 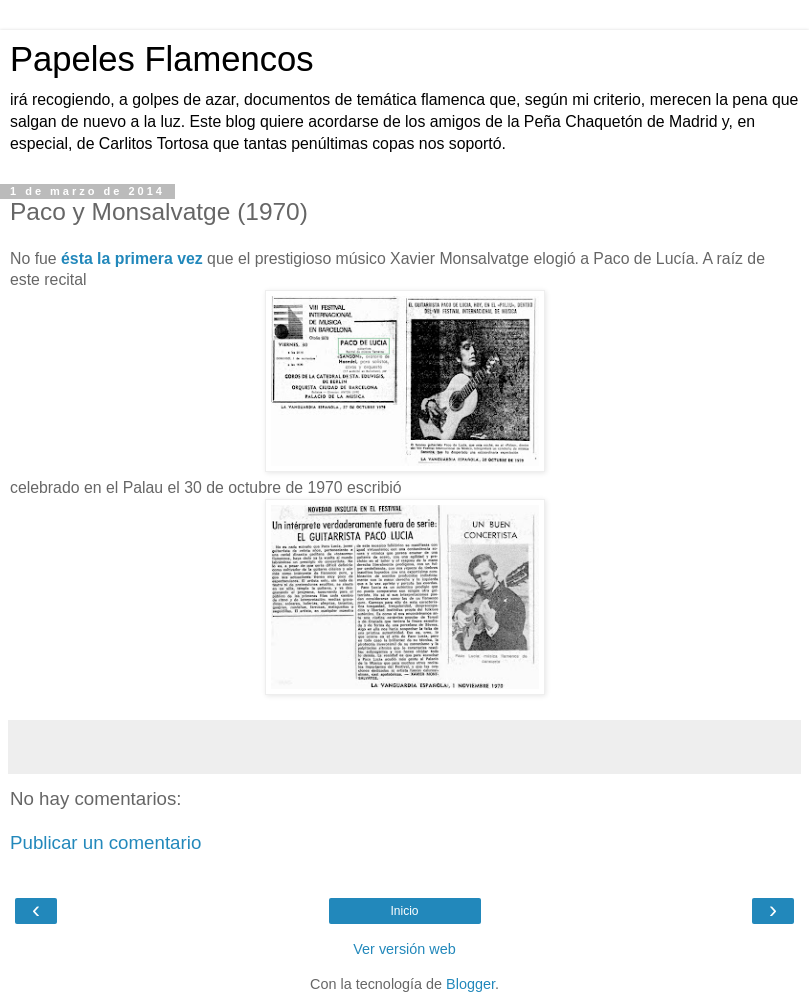 What do you see at coordinates (404, 911) in the screenshot?
I see `Inicio` at bounding box center [404, 911].